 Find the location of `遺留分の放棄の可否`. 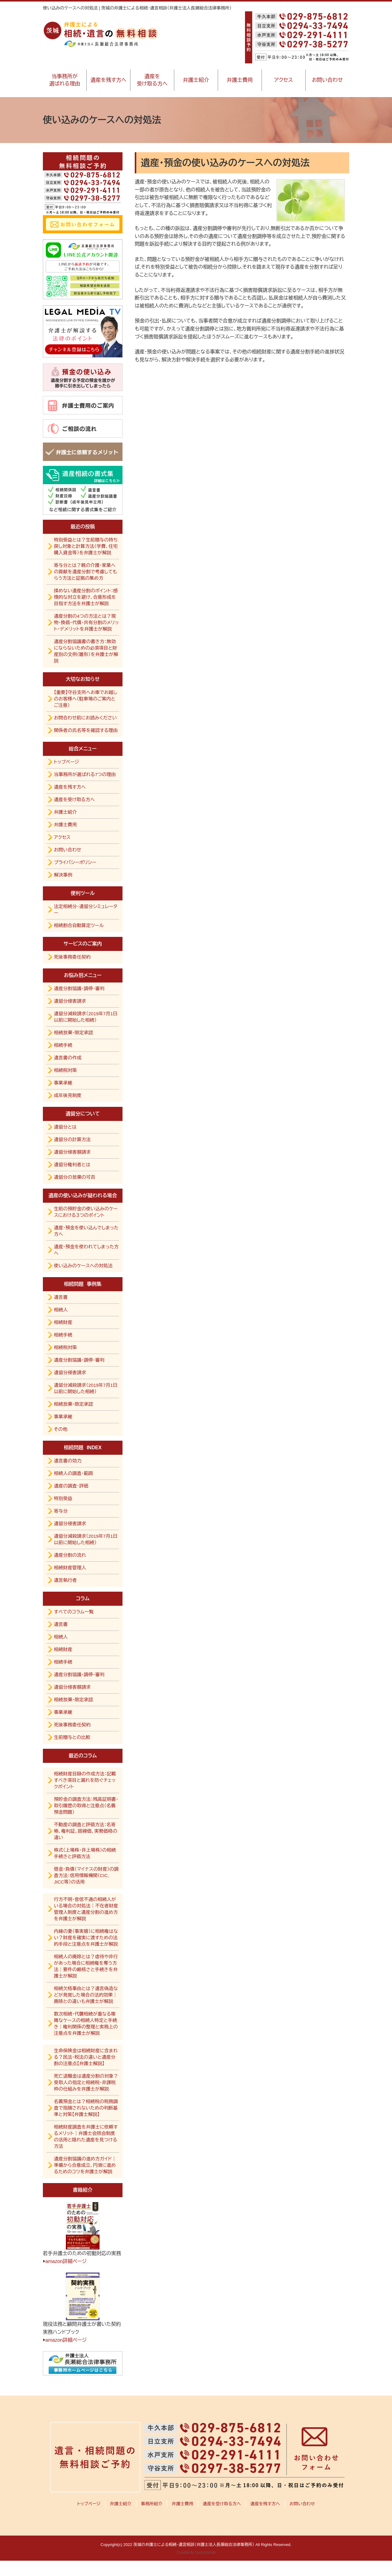

遺留分の放棄の可否 is located at coordinates (74, 1177).